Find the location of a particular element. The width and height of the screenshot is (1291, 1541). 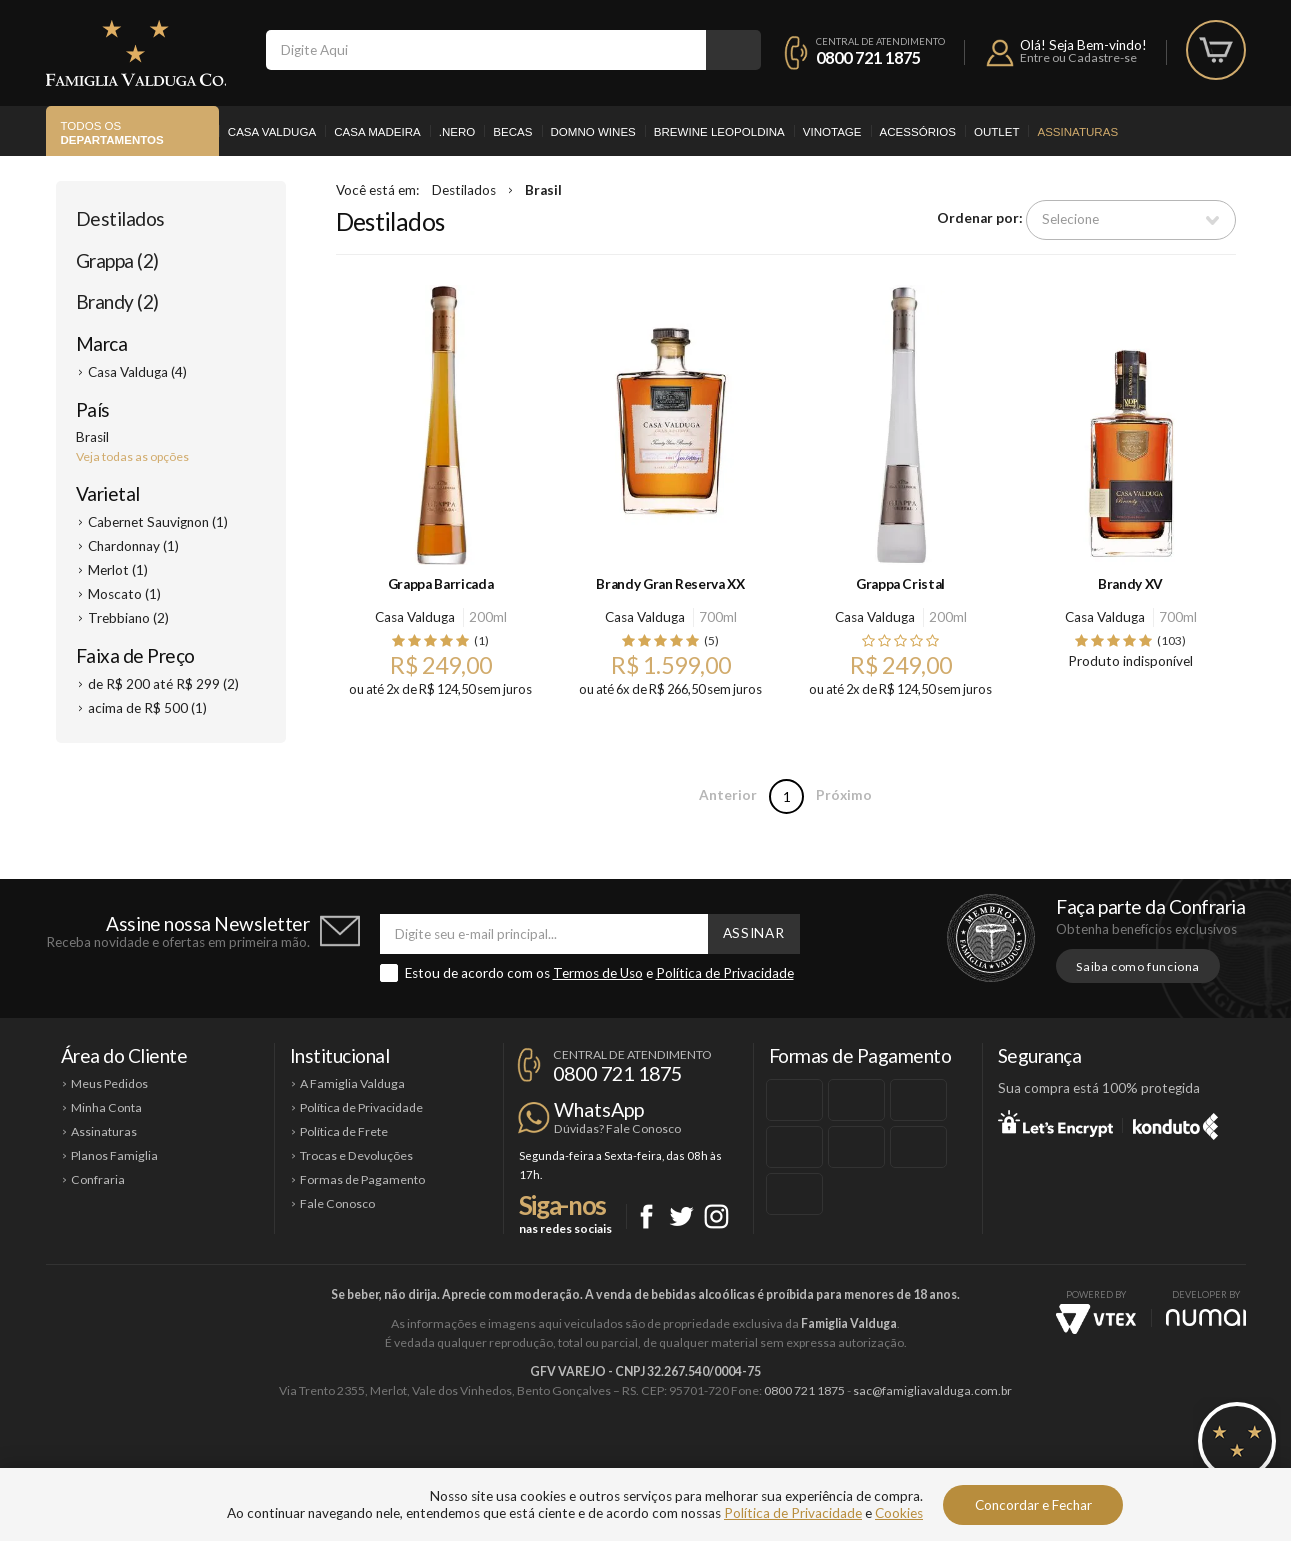

Entre ou Cadastre-se is located at coordinates (1078, 57).